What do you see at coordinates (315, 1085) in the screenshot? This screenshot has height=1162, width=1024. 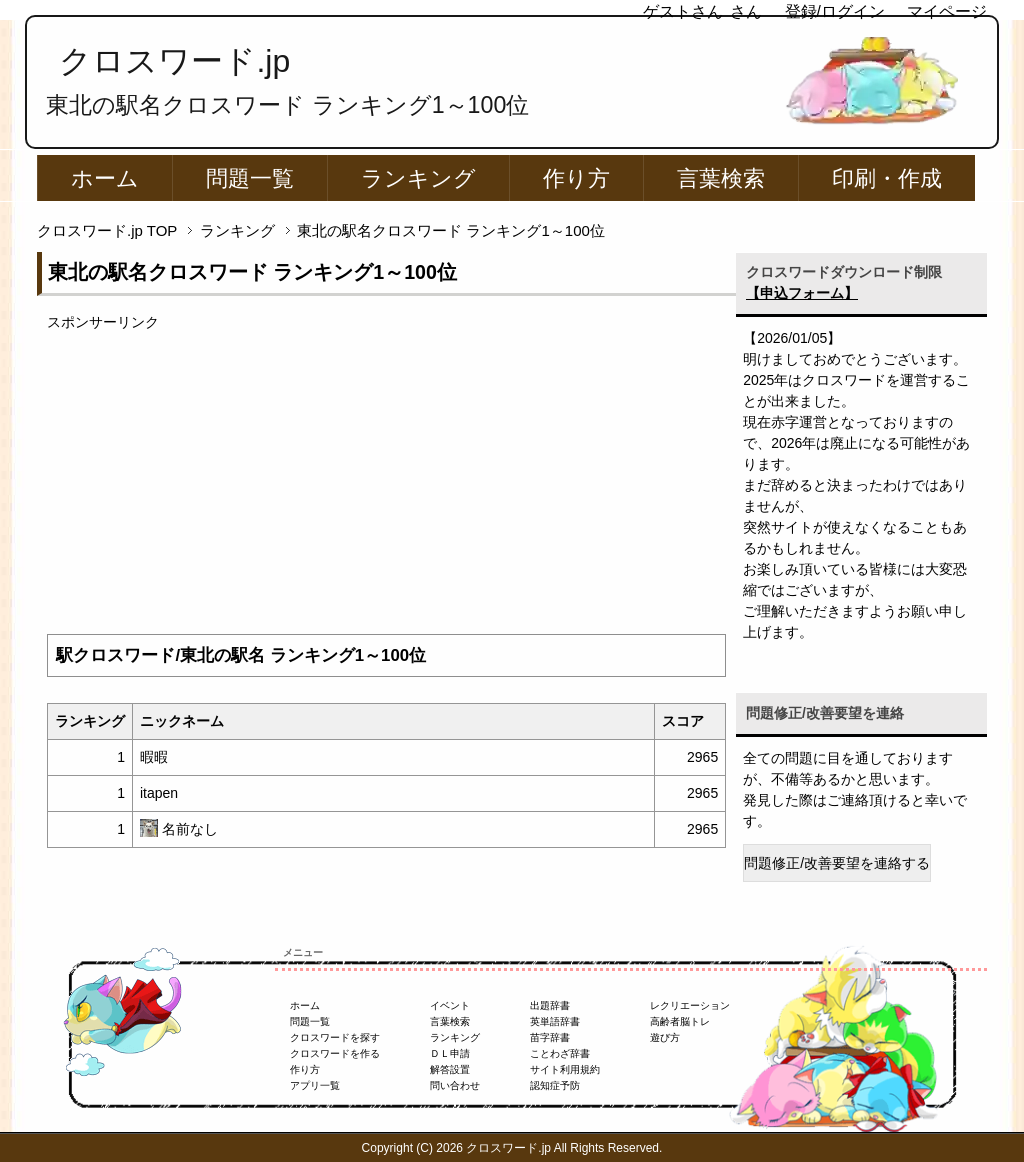 I see `アプリ一覧` at bounding box center [315, 1085].